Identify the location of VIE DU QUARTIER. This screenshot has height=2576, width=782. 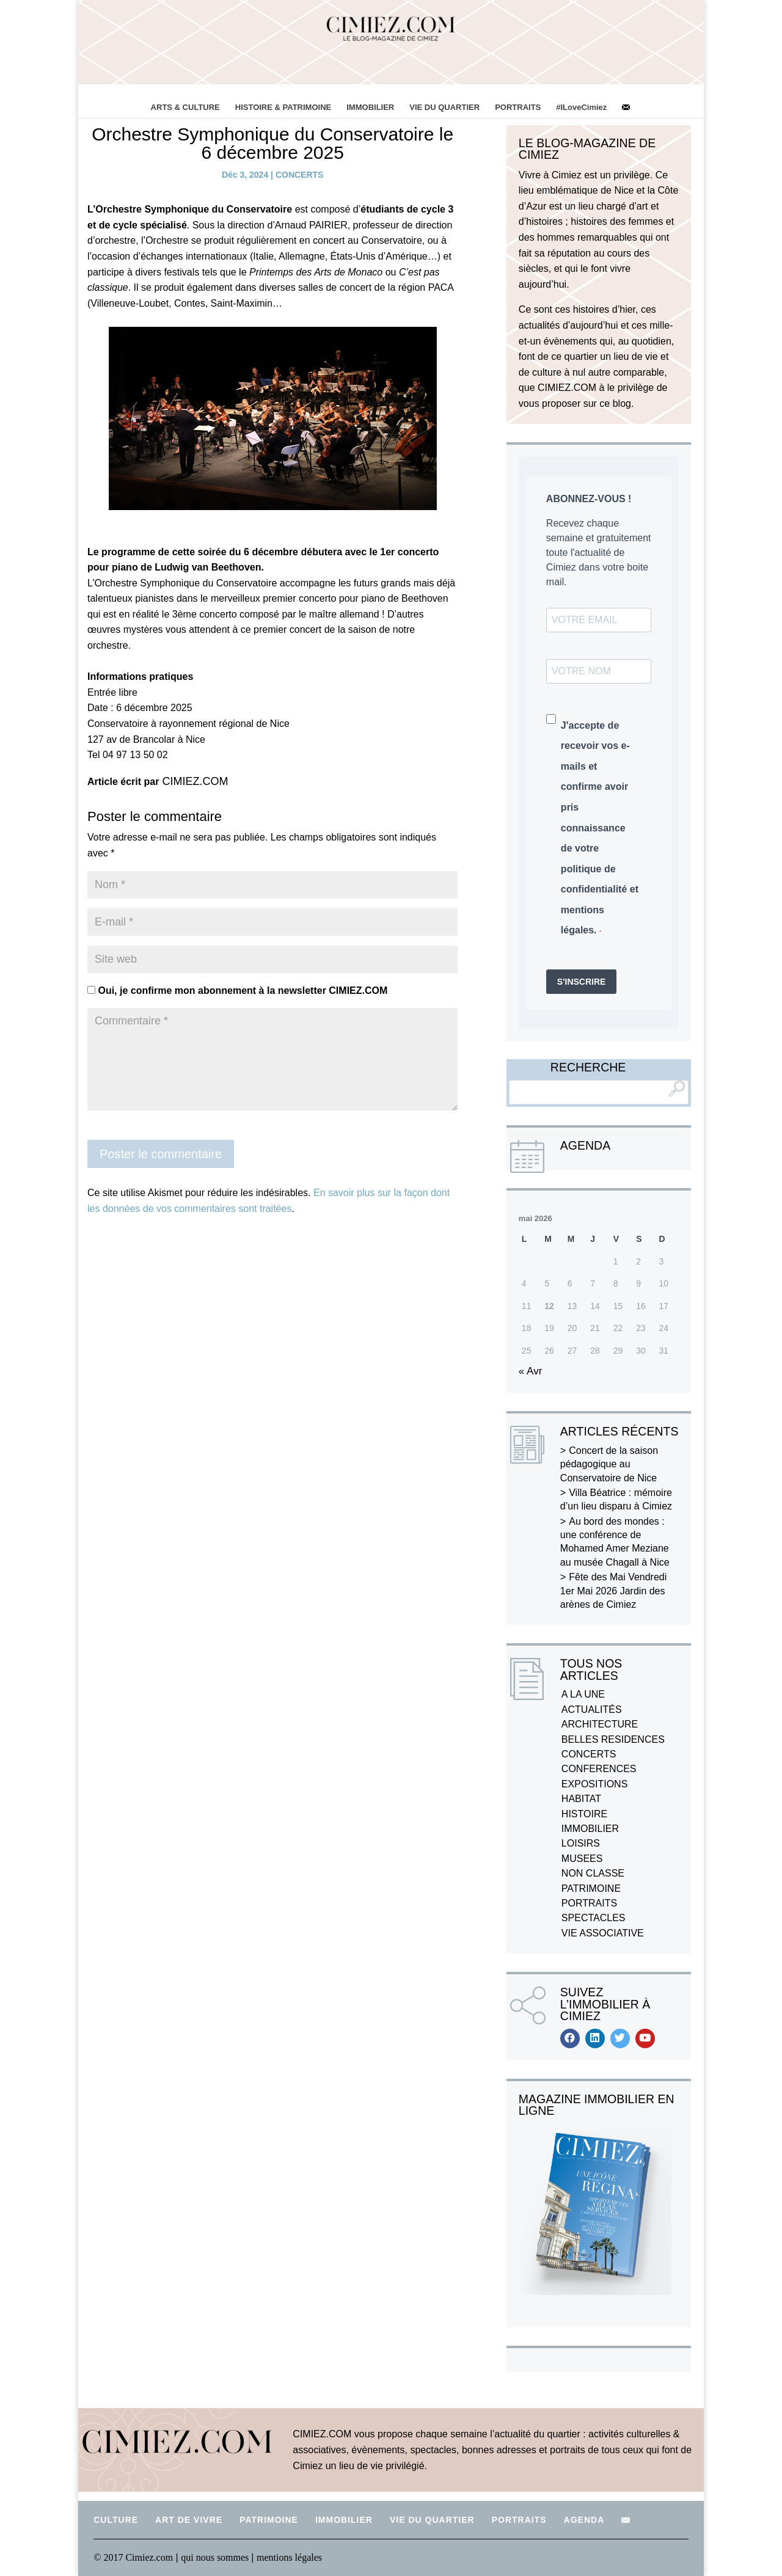
(444, 107).